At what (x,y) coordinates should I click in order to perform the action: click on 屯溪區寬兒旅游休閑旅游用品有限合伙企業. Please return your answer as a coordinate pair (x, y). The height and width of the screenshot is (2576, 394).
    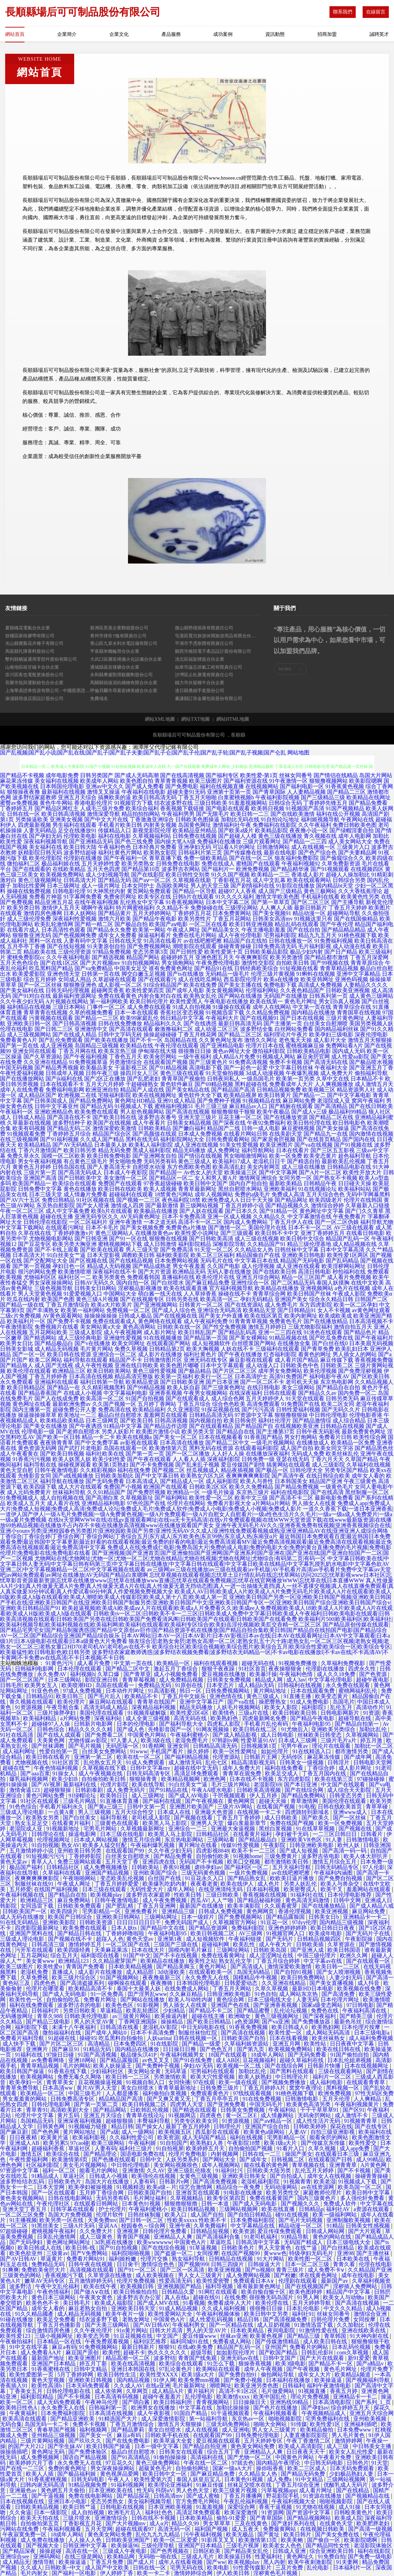
    Looking at the image, I should click on (217, 635).